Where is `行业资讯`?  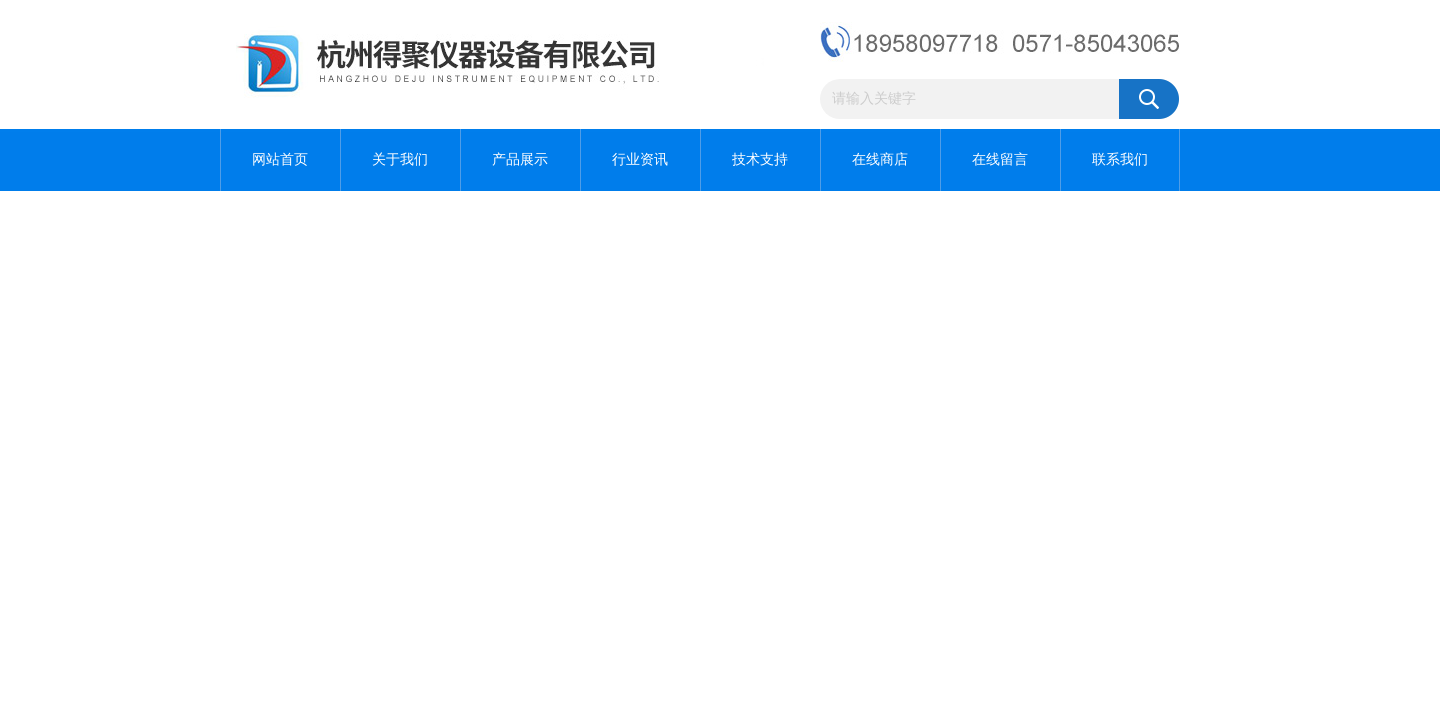
行业资讯 is located at coordinates (640, 159).